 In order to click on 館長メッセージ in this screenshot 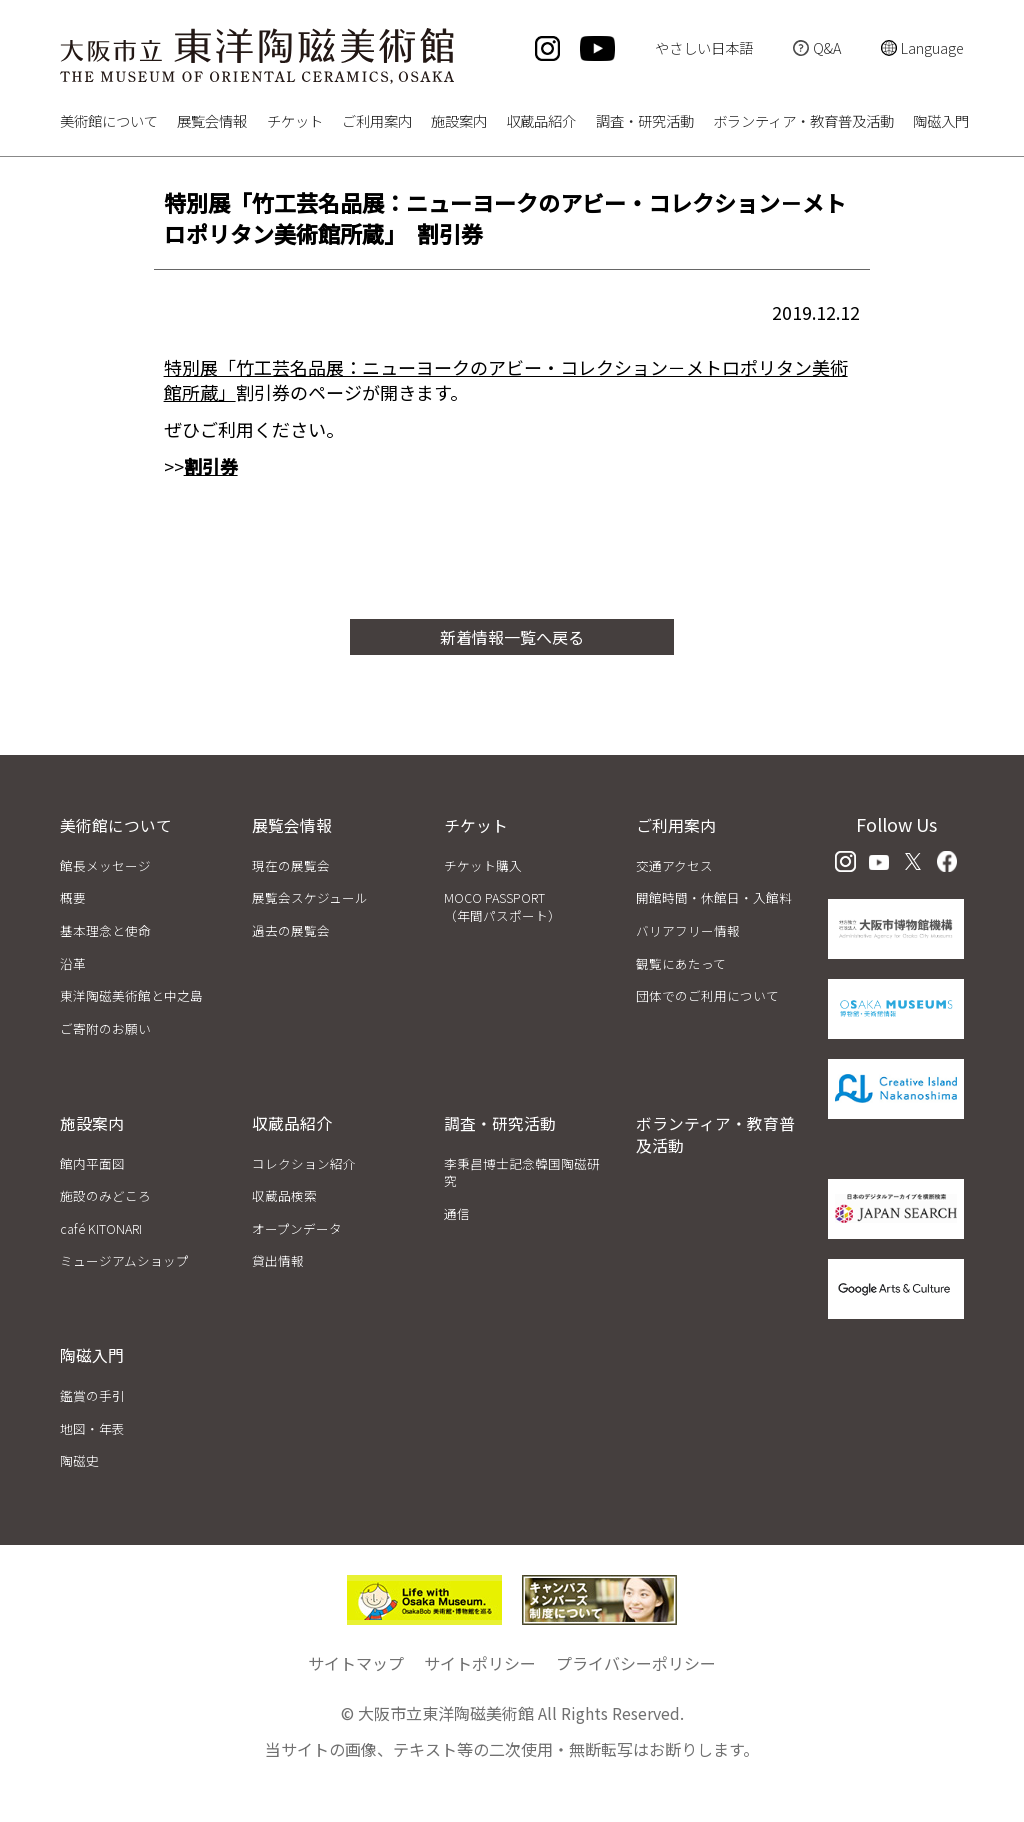, I will do `click(105, 865)`.